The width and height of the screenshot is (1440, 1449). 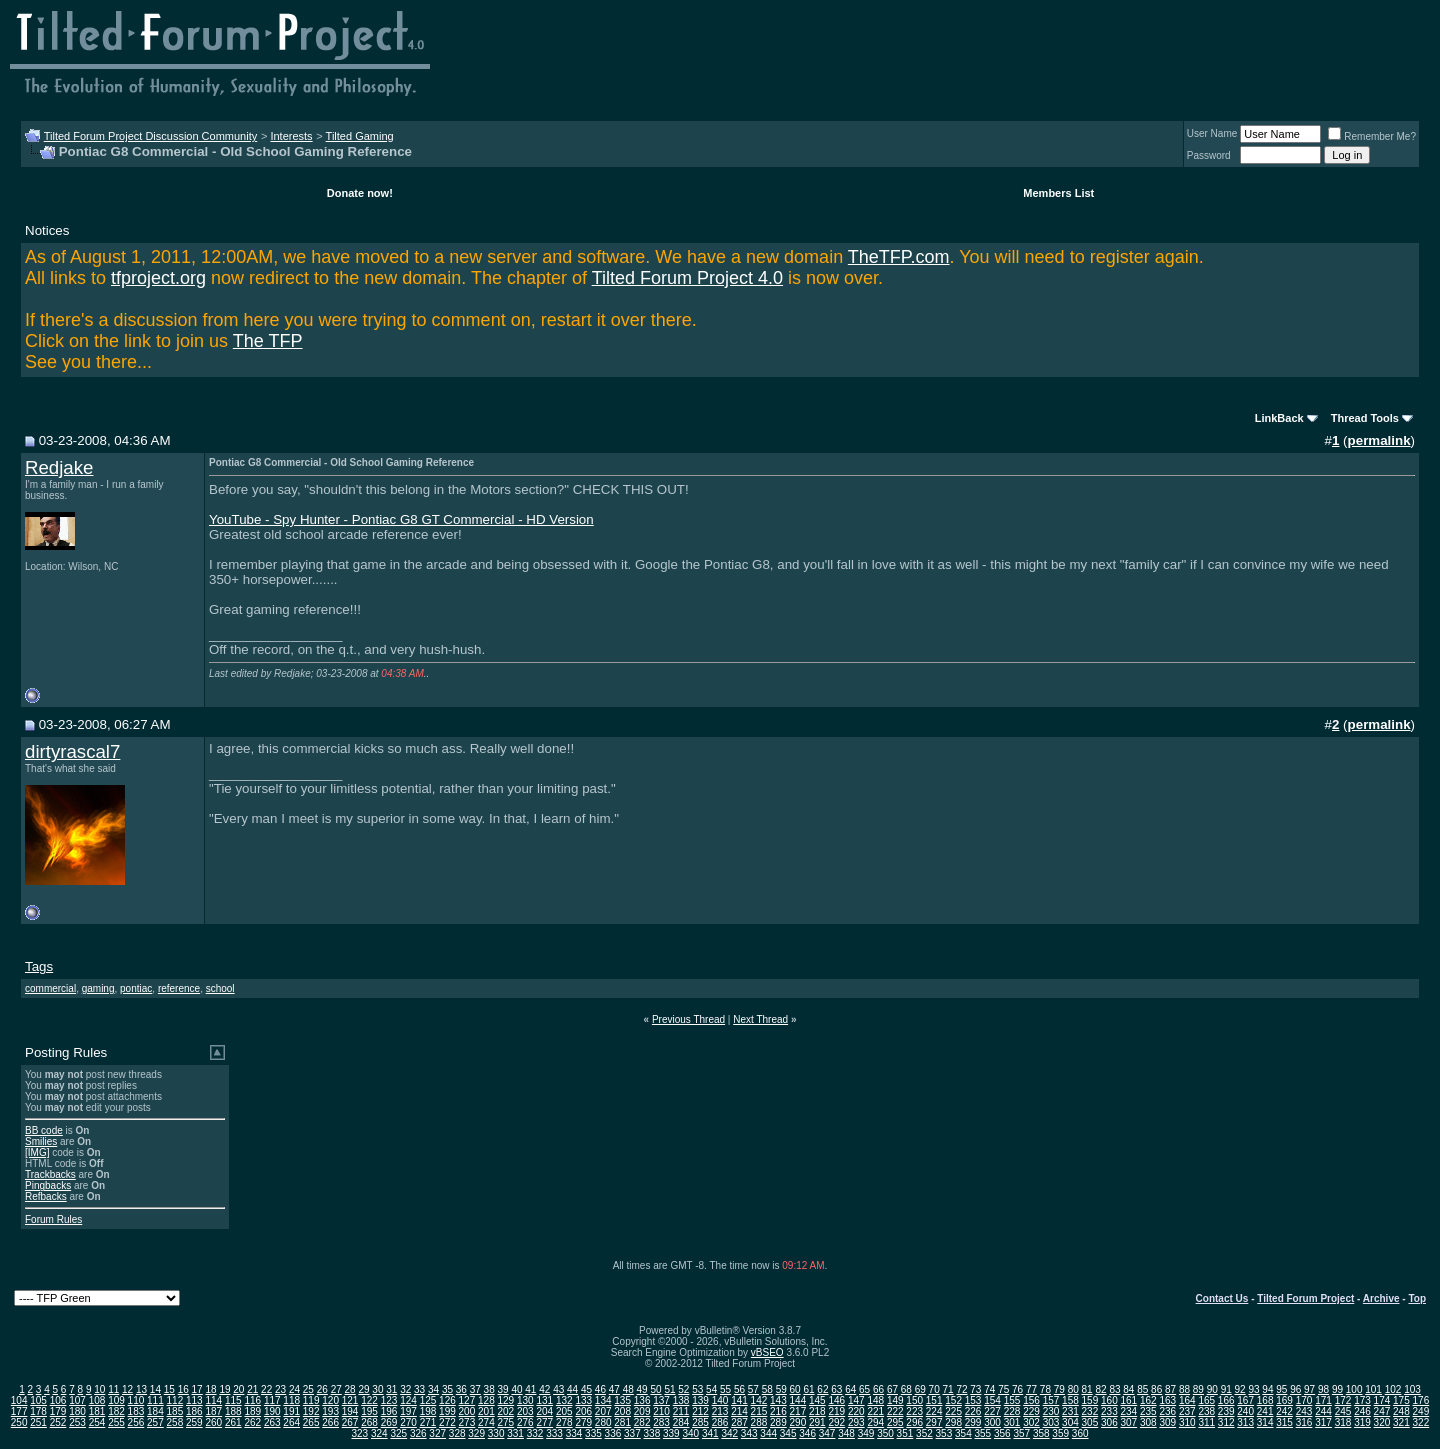 I want to click on 256, so click(x=136, y=1422).